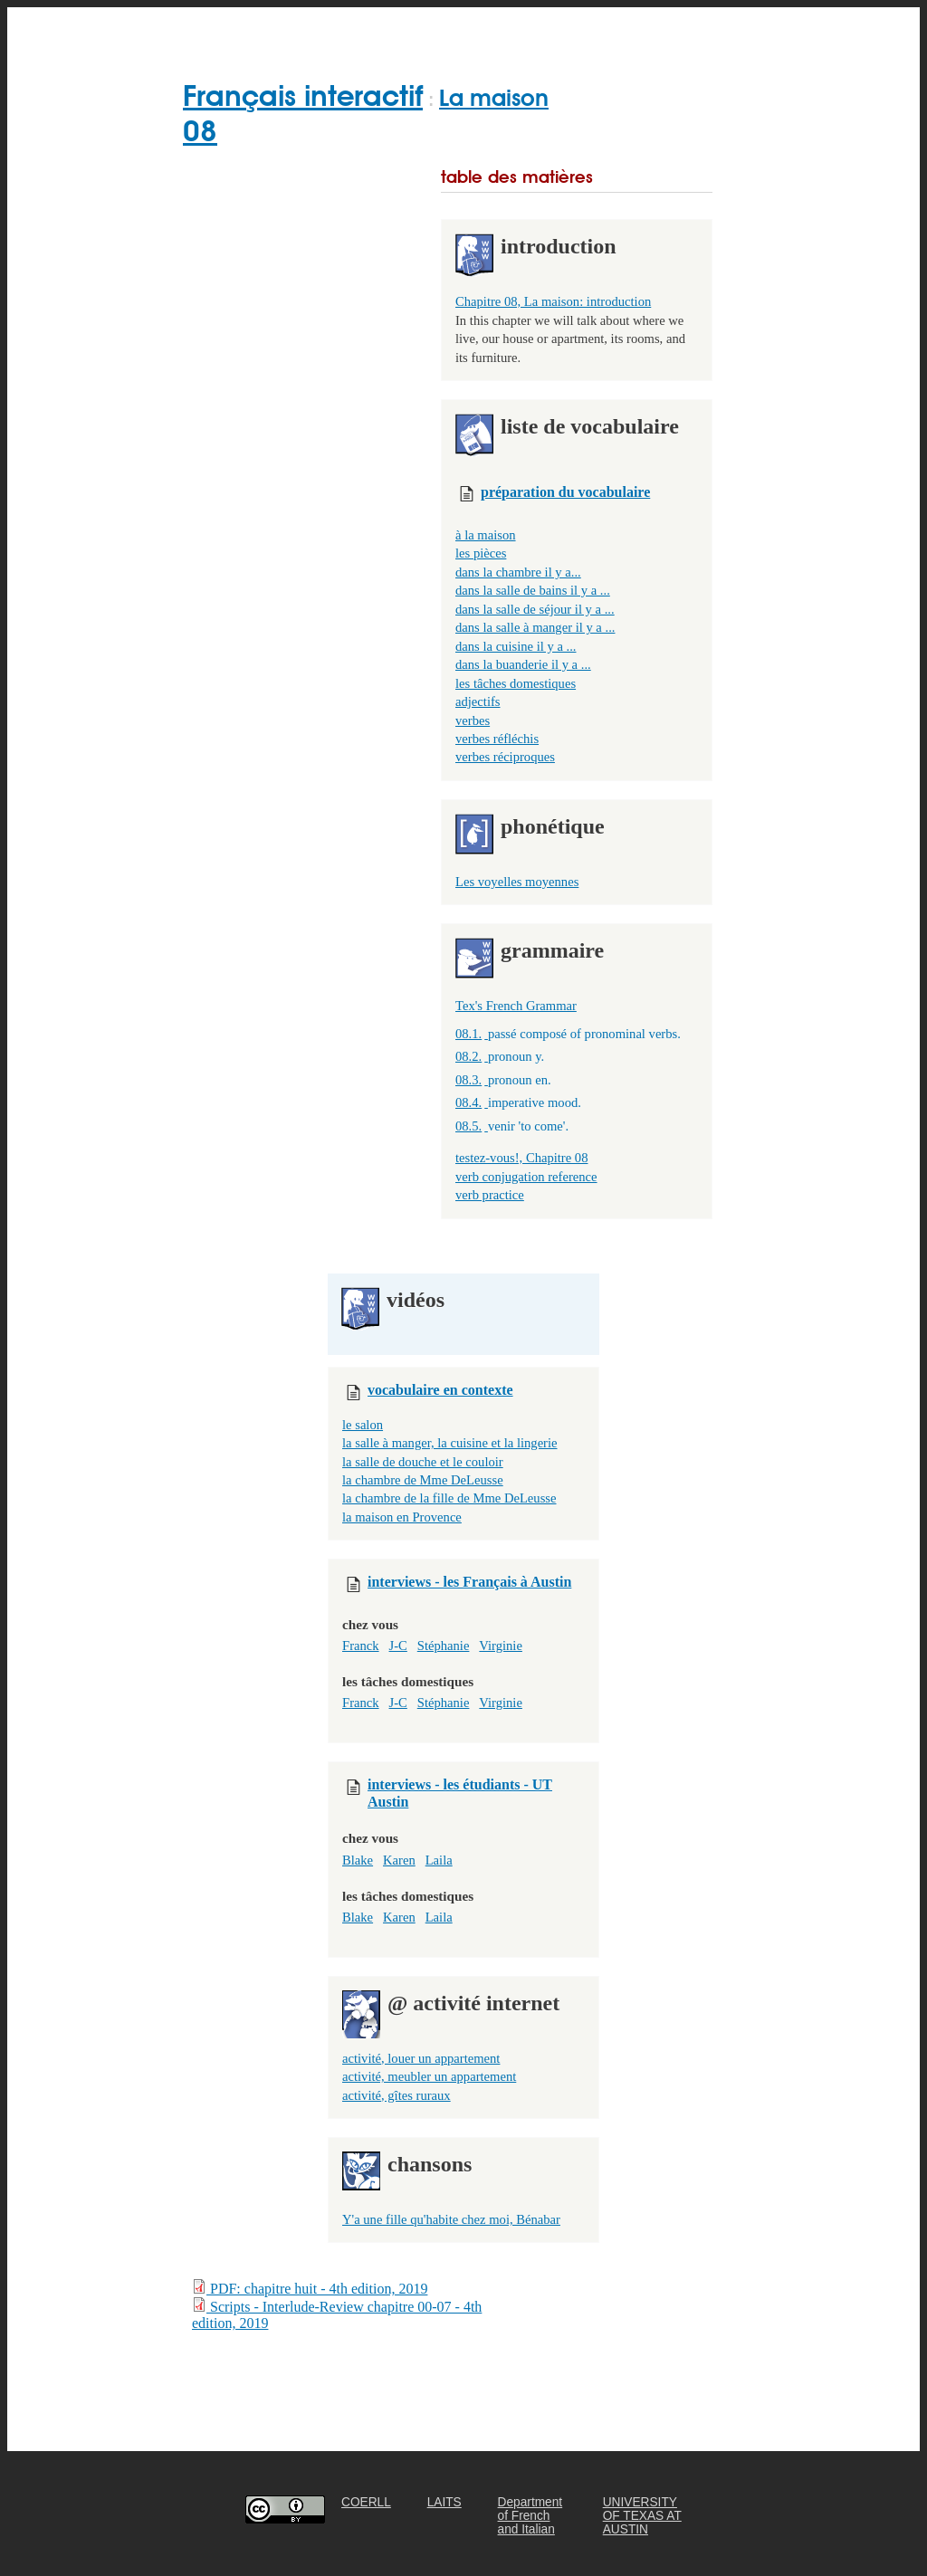 This screenshot has height=2576, width=927. Describe the element at coordinates (565, 492) in the screenshot. I see `préparation du vocabulaire` at that location.